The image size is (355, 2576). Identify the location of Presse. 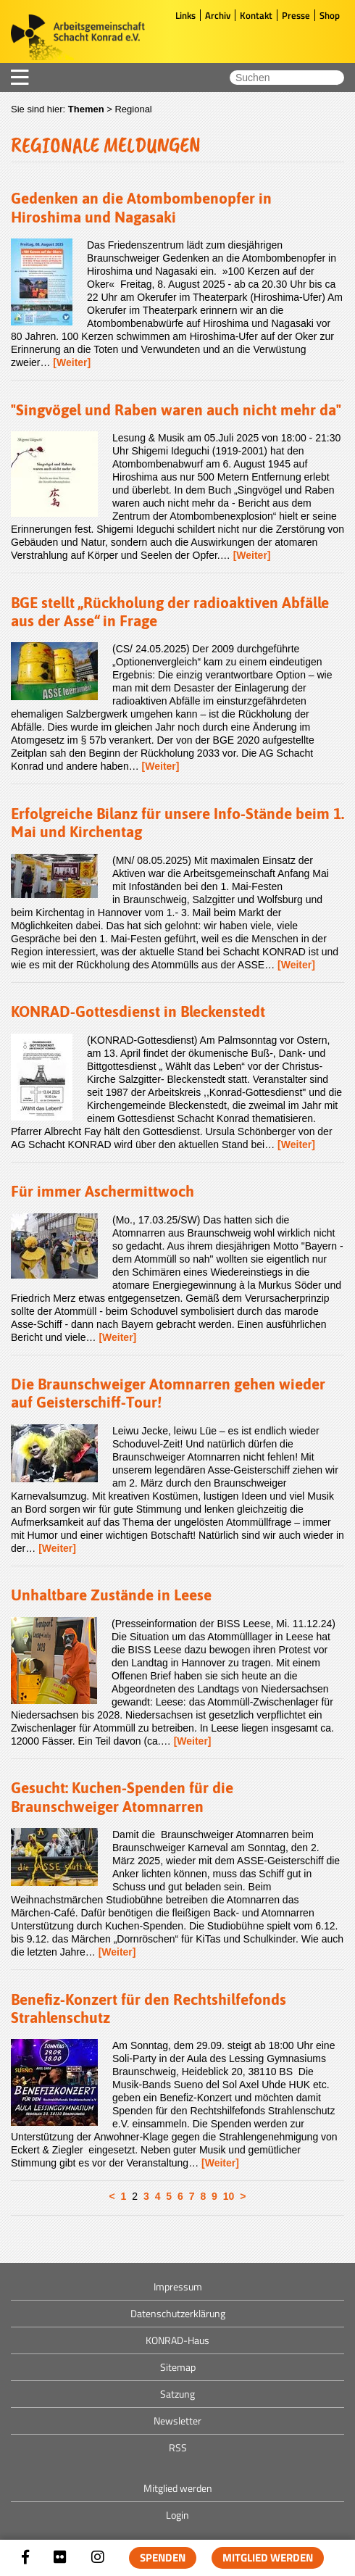
(296, 15).